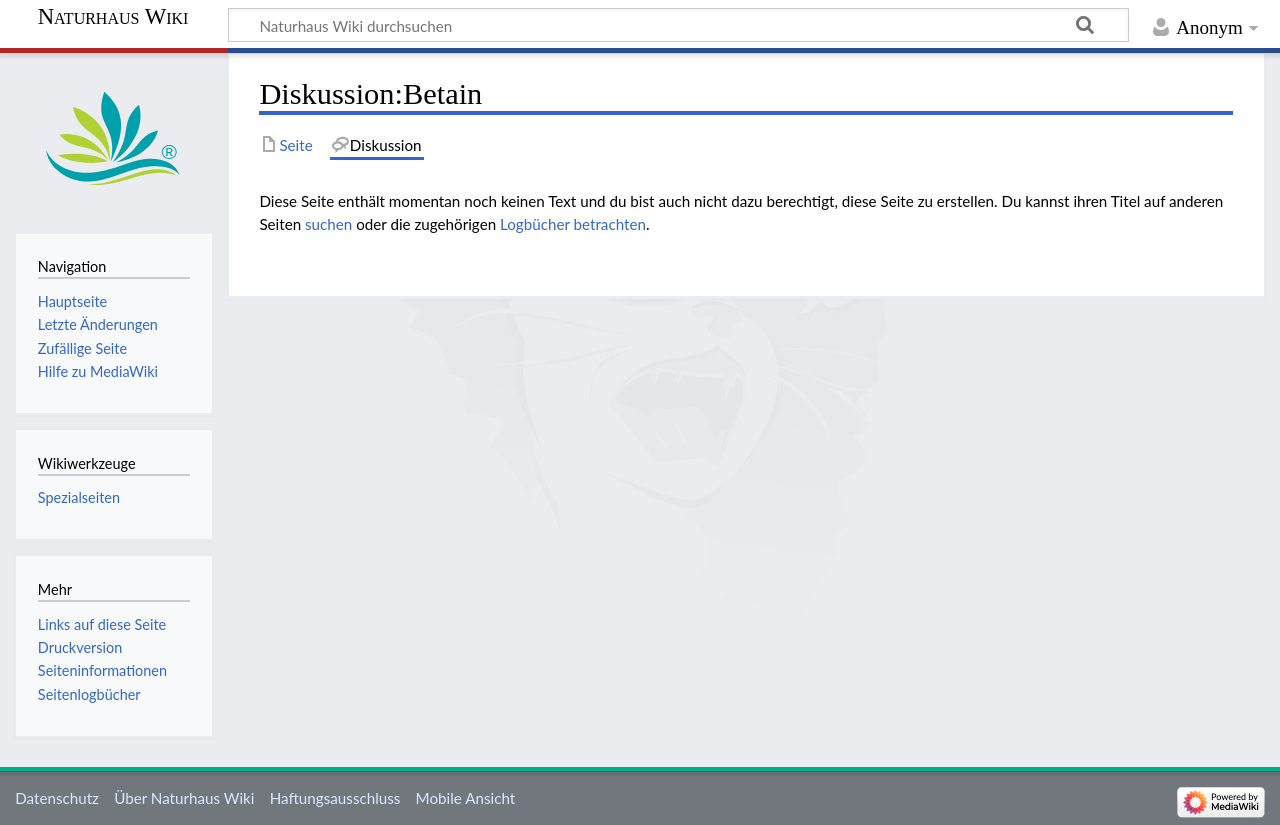 Image resolution: width=1280 pixels, height=825 pixels. I want to click on Logbücher betrachten, so click(573, 224).